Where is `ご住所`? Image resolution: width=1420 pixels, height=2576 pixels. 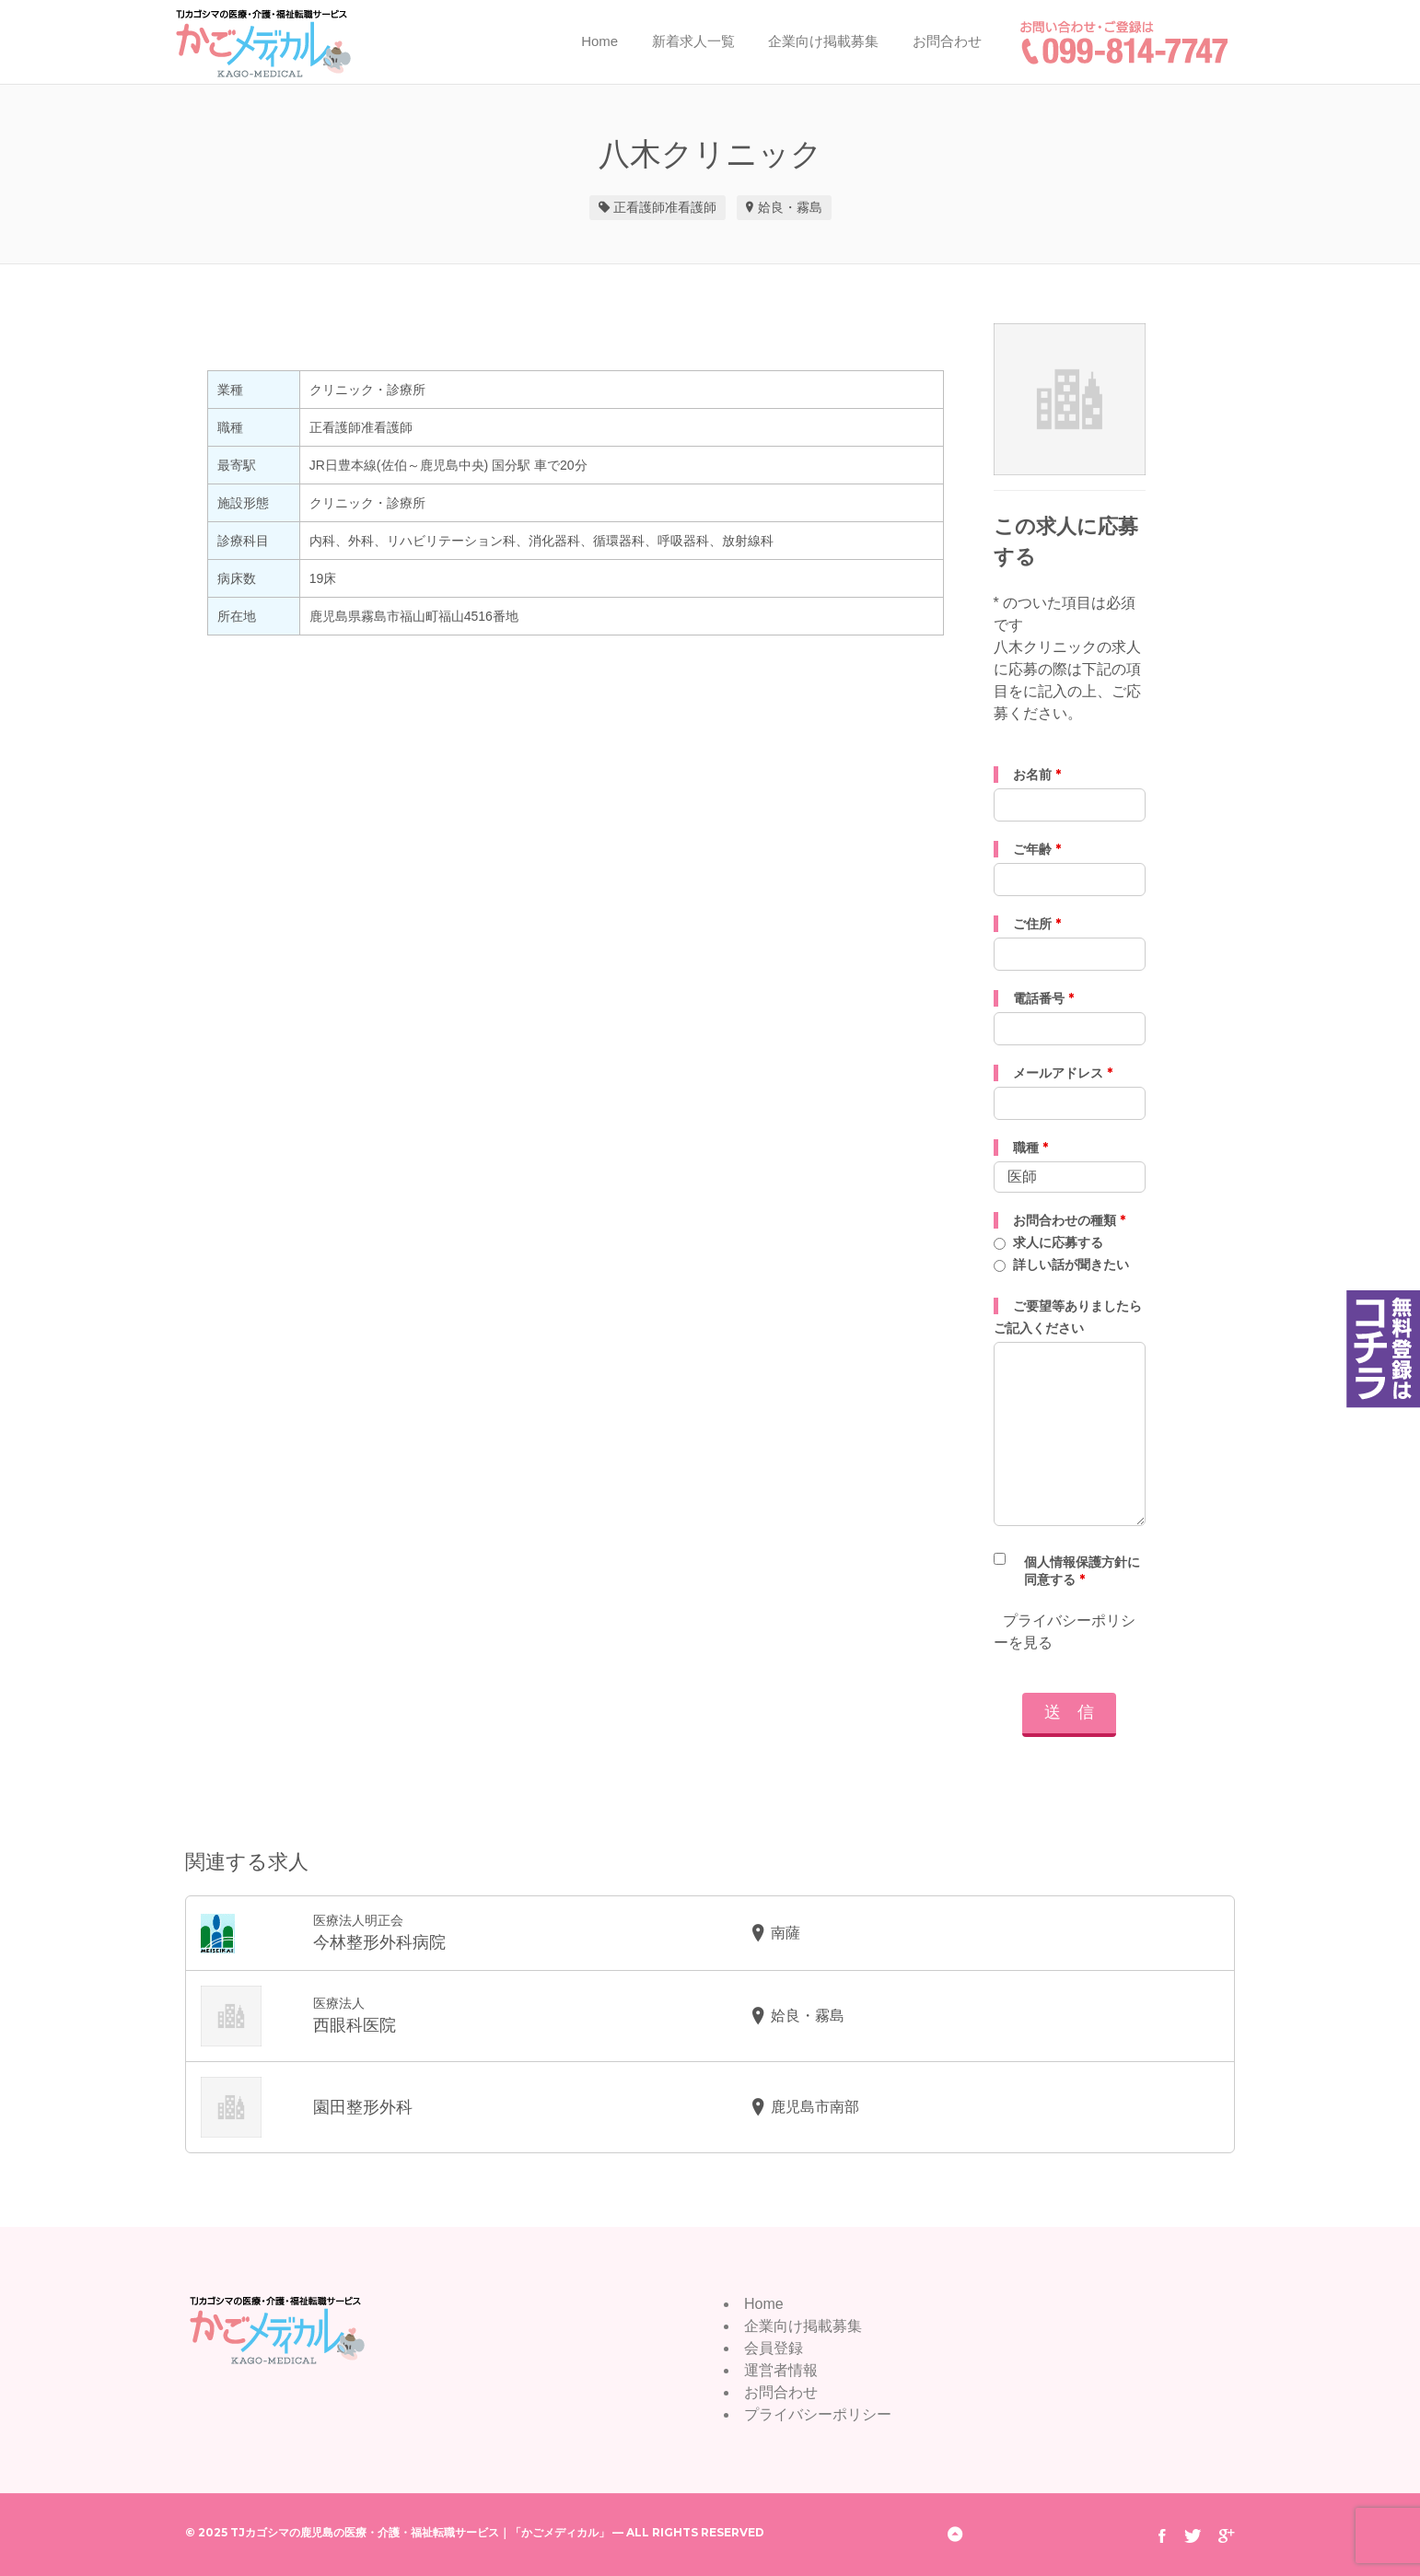 ご住所 is located at coordinates (1037, 923).